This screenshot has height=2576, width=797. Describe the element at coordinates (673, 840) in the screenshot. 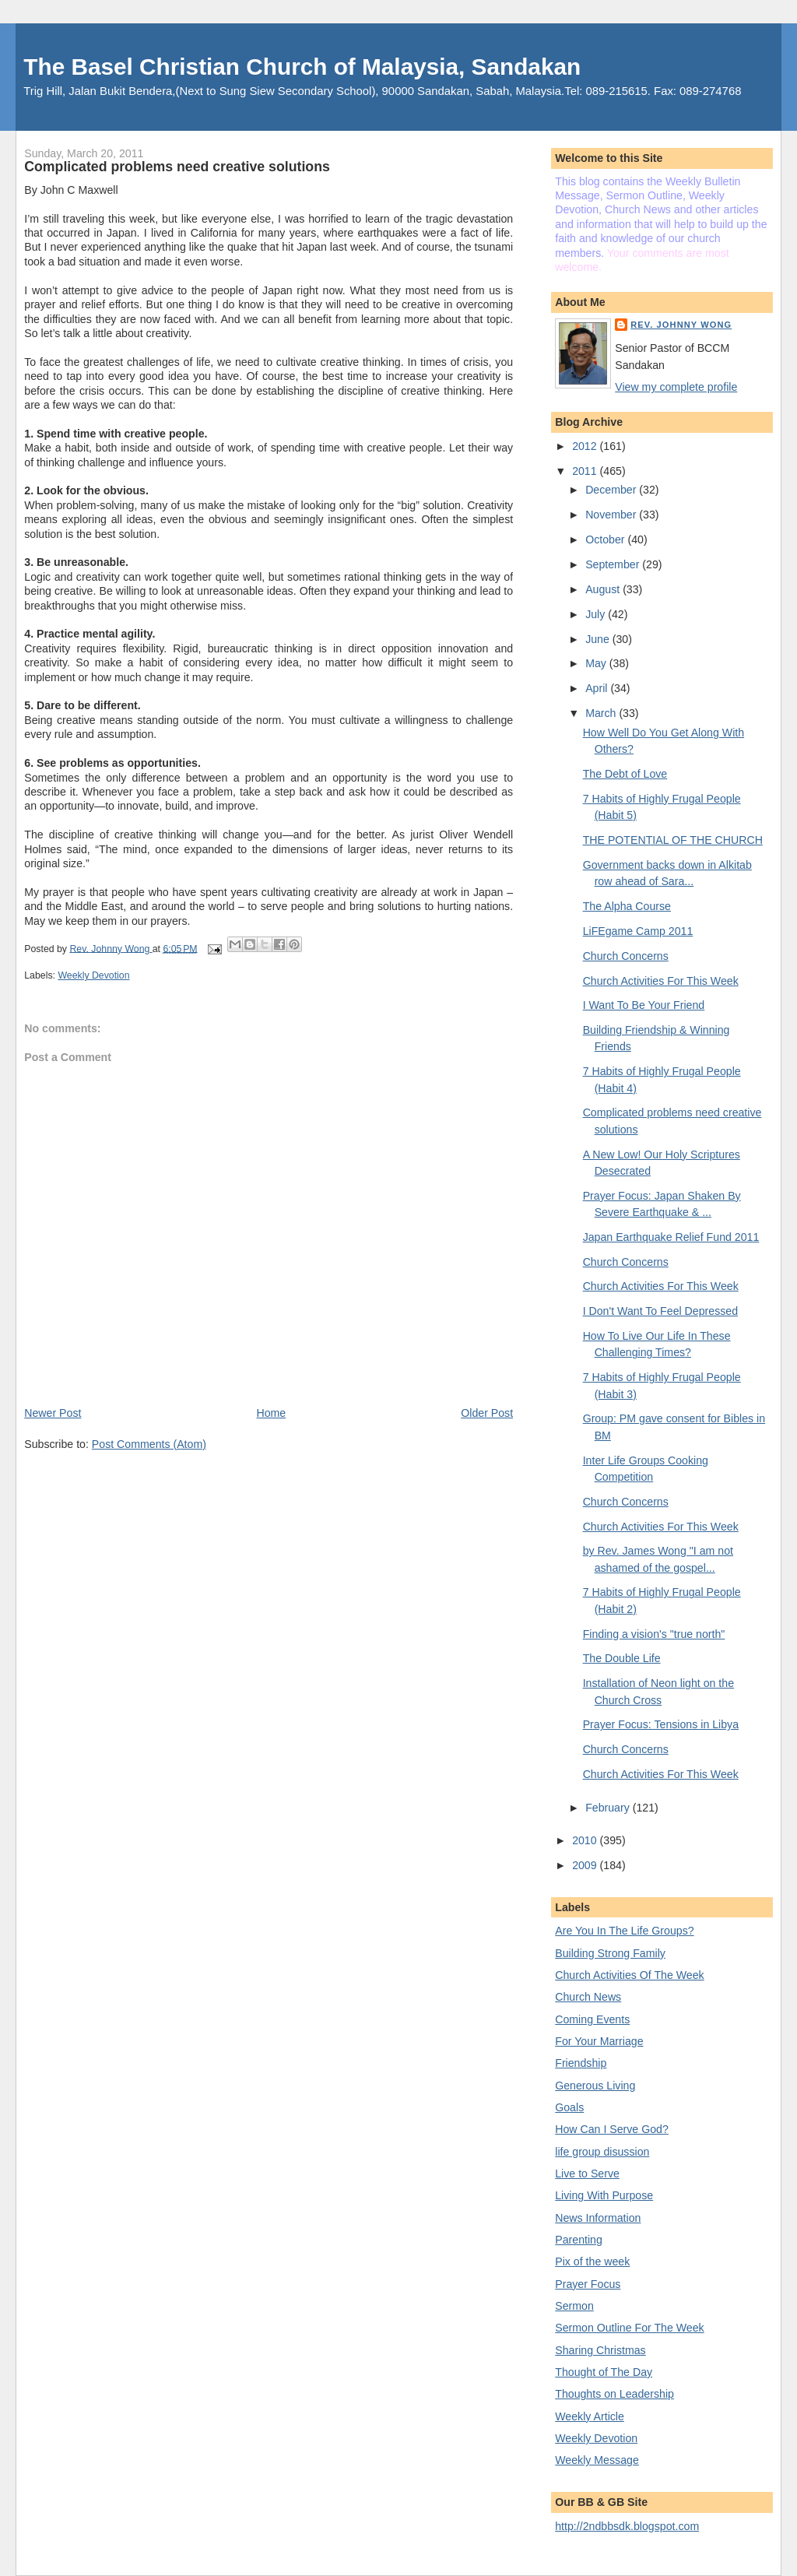

I see `THE POTENTIAL OF THE CHURCH` at that location.